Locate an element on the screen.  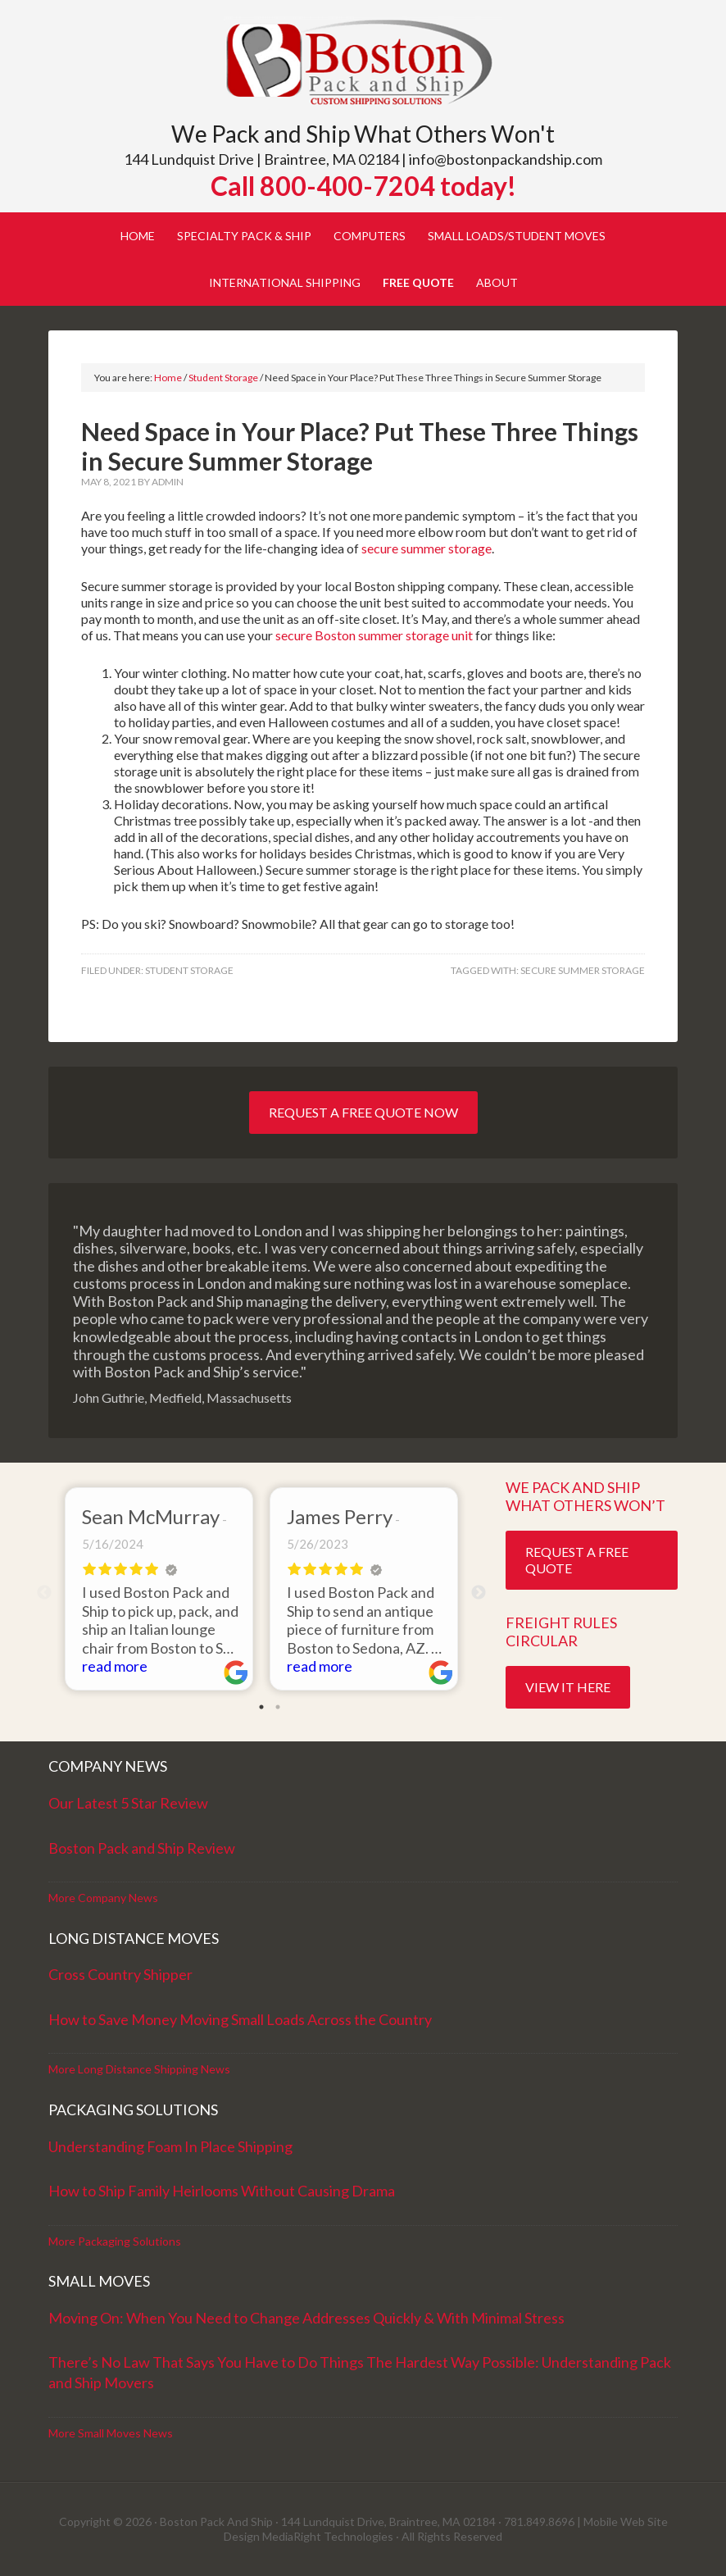
More Company News is located at coordinates (103, 1898).